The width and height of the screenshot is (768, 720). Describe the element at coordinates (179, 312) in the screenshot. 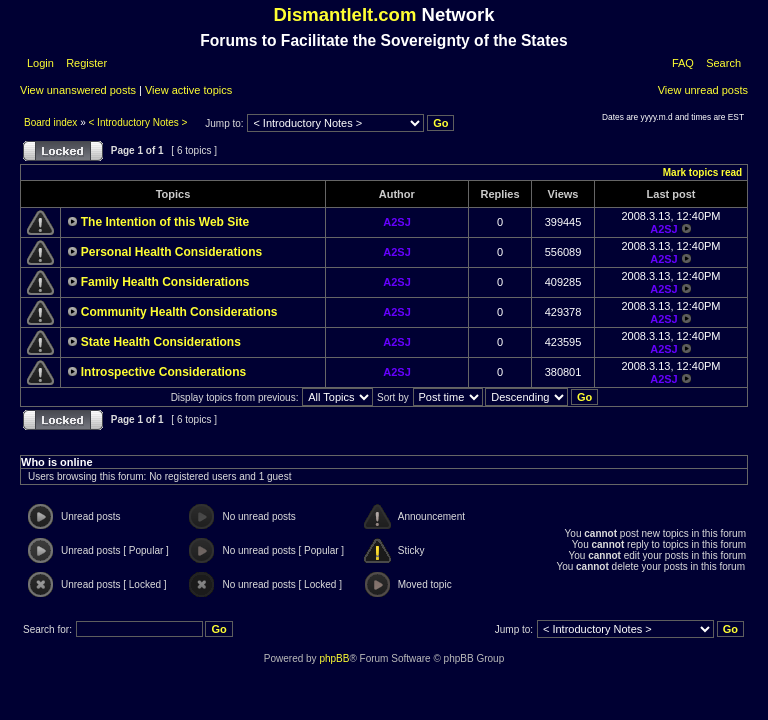

I see `Community Health Considerations` at that location.